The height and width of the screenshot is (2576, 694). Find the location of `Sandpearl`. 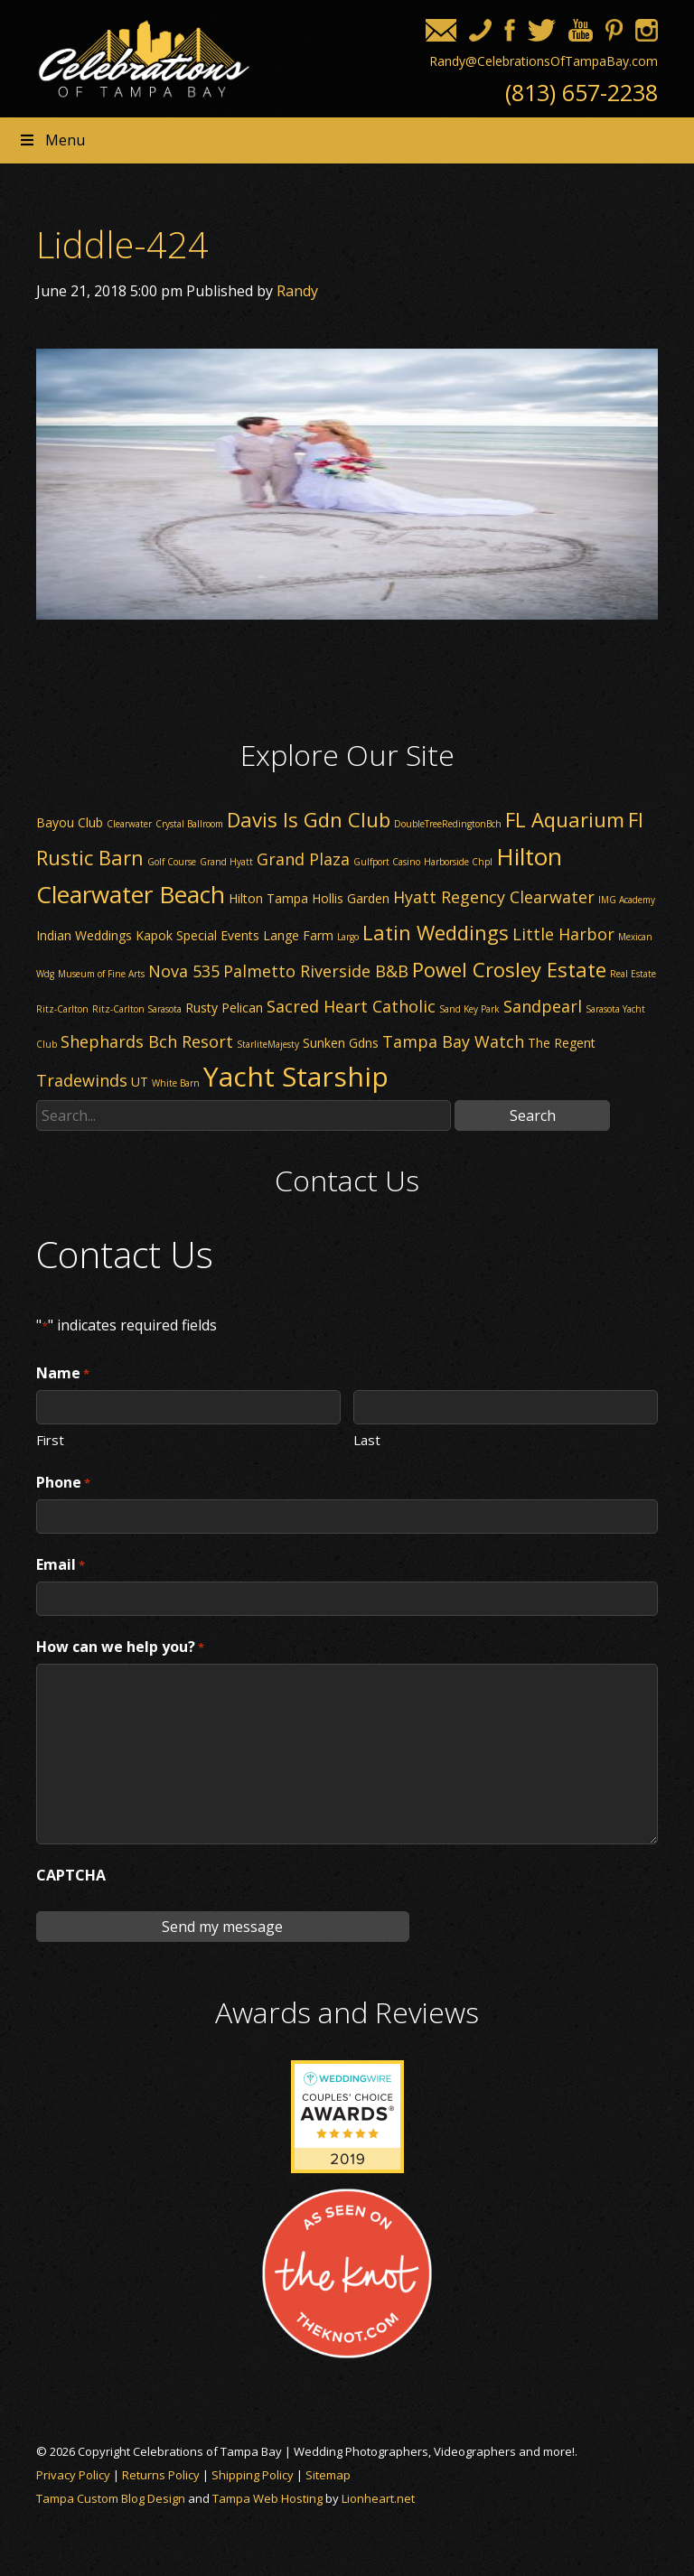

Sandpearl is located at coordinates (542, 1006).